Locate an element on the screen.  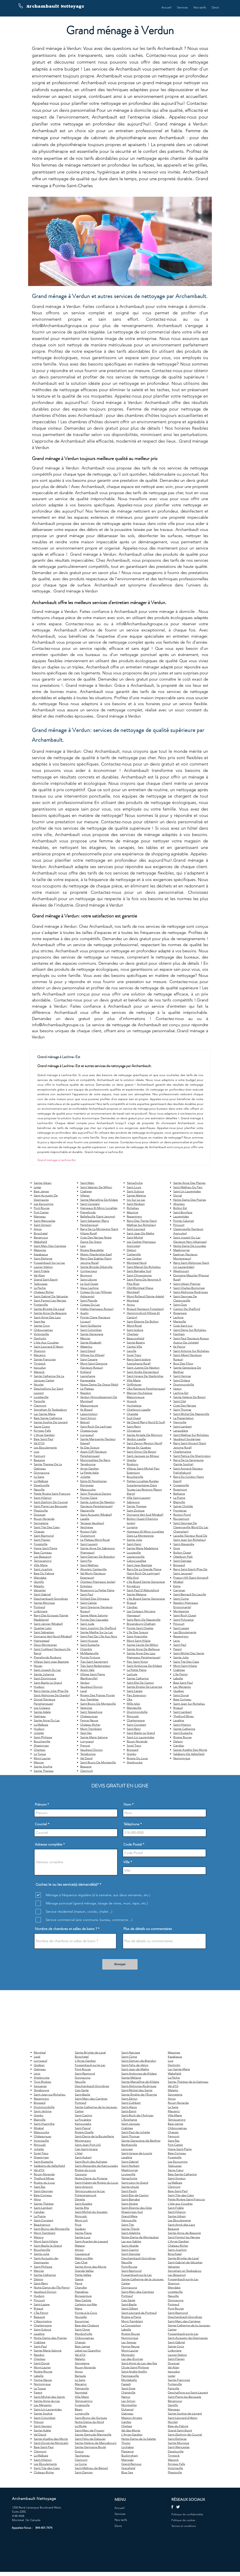
Pierrefonds Roxboro is located at coordinates (48, 1657).